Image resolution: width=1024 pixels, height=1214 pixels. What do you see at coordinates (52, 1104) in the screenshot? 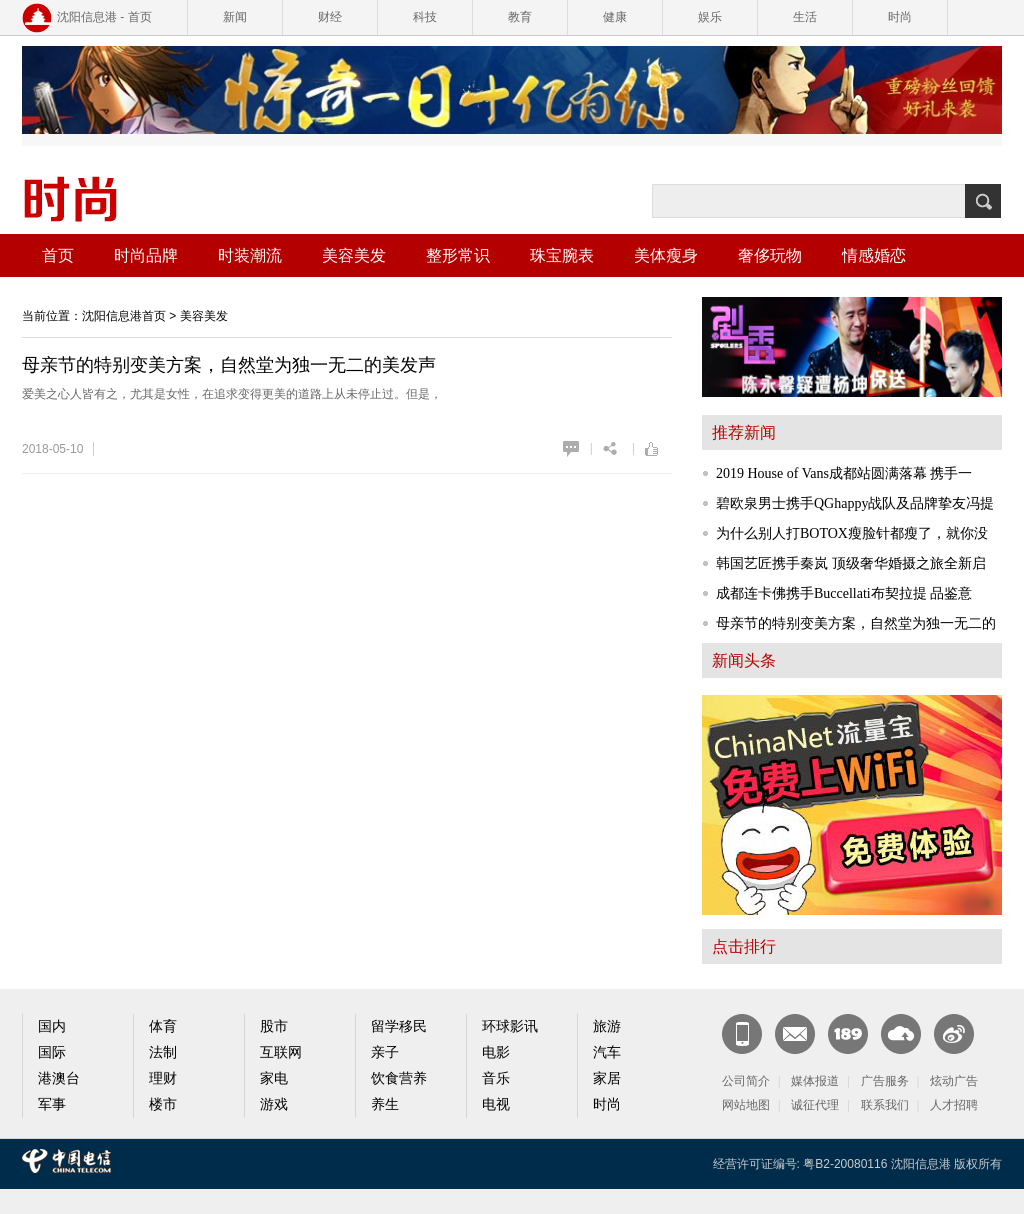
I see `军事` at bounding box center [52, 1104].